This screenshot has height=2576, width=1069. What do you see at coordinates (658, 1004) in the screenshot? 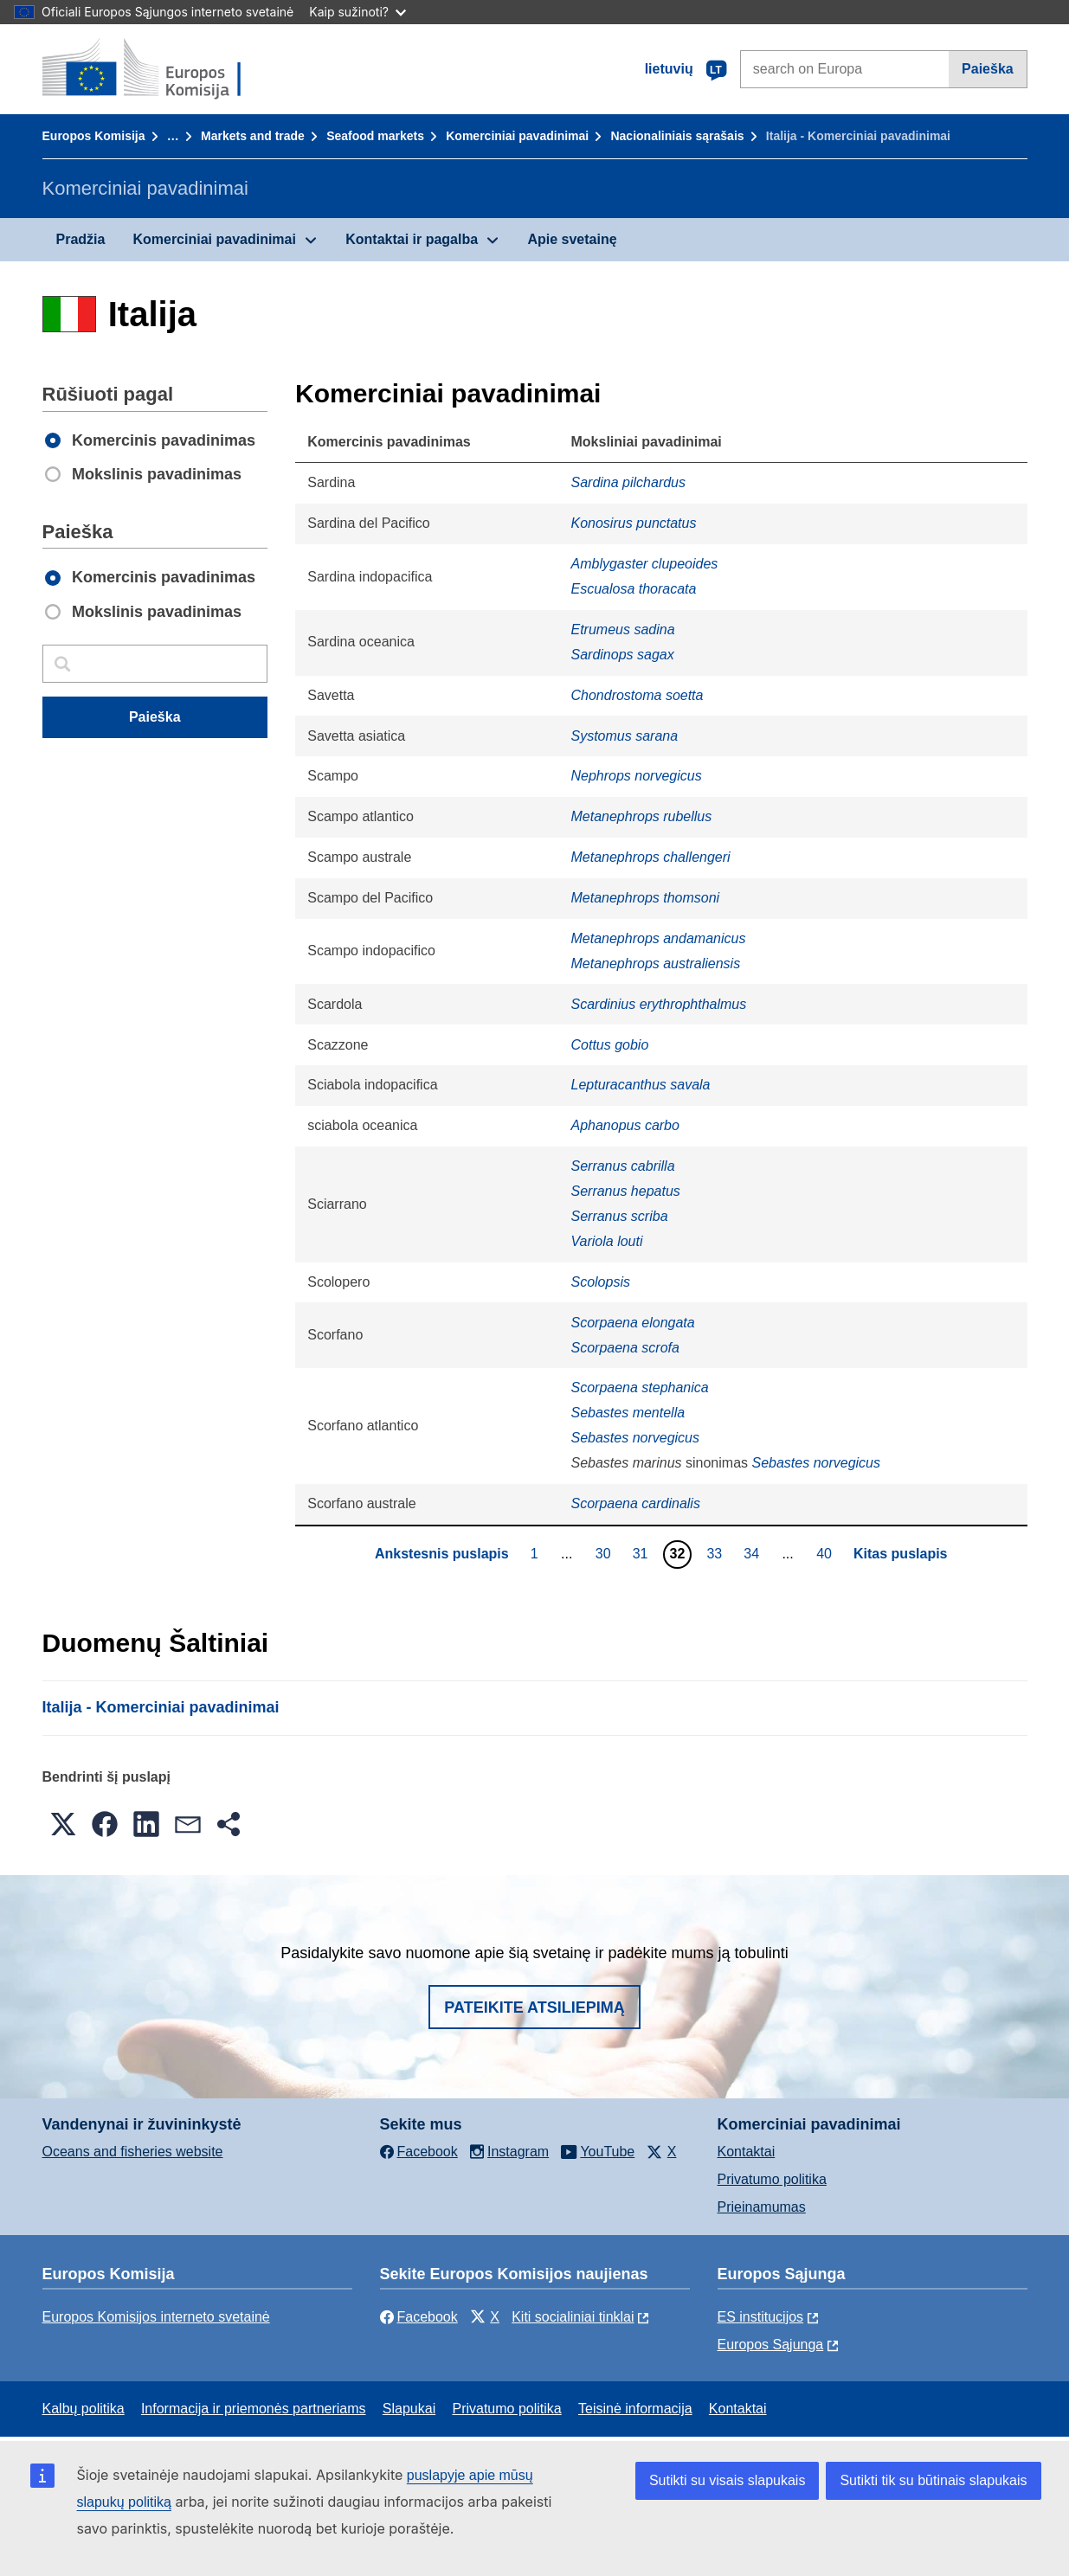
I see `Scardinius erythrophthalmus` at bounding box center [658, 1004].